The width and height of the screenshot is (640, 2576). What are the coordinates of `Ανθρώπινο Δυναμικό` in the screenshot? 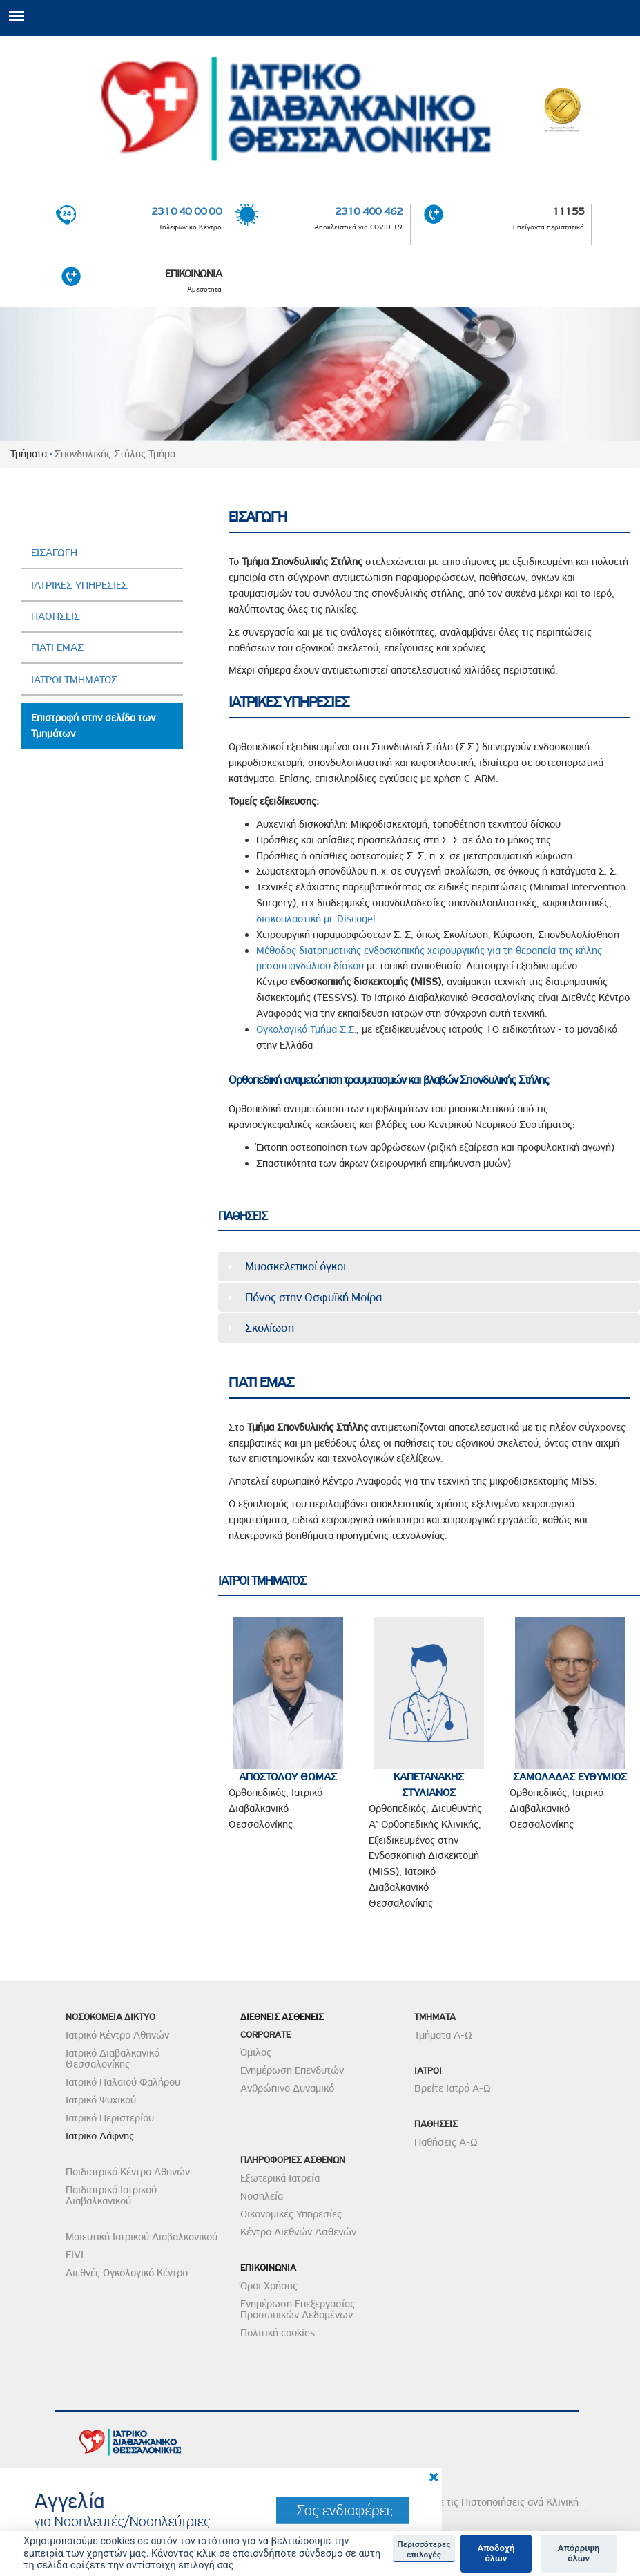 It's located at (287, 2088).